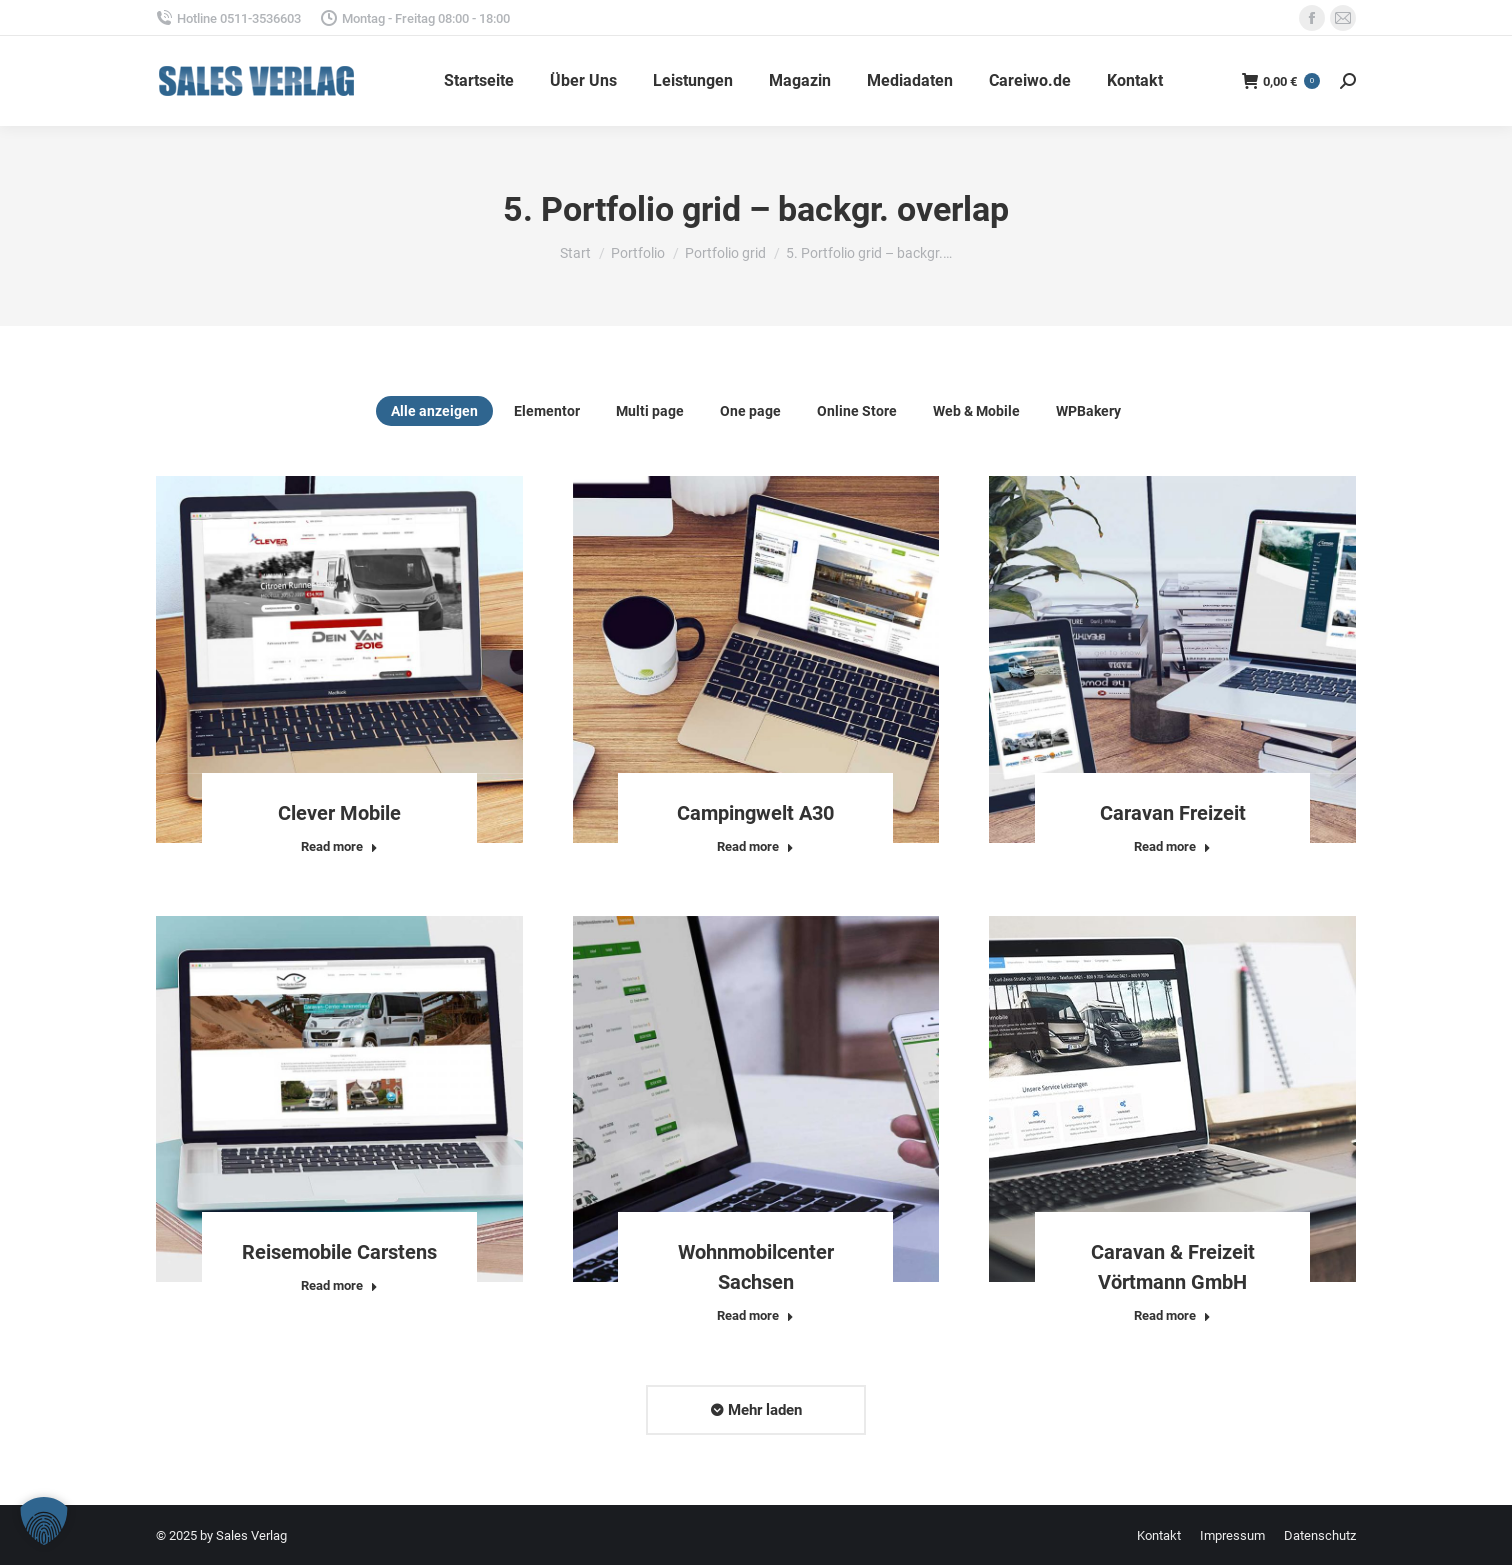  I want to click on Multi page, so click(650, 411).